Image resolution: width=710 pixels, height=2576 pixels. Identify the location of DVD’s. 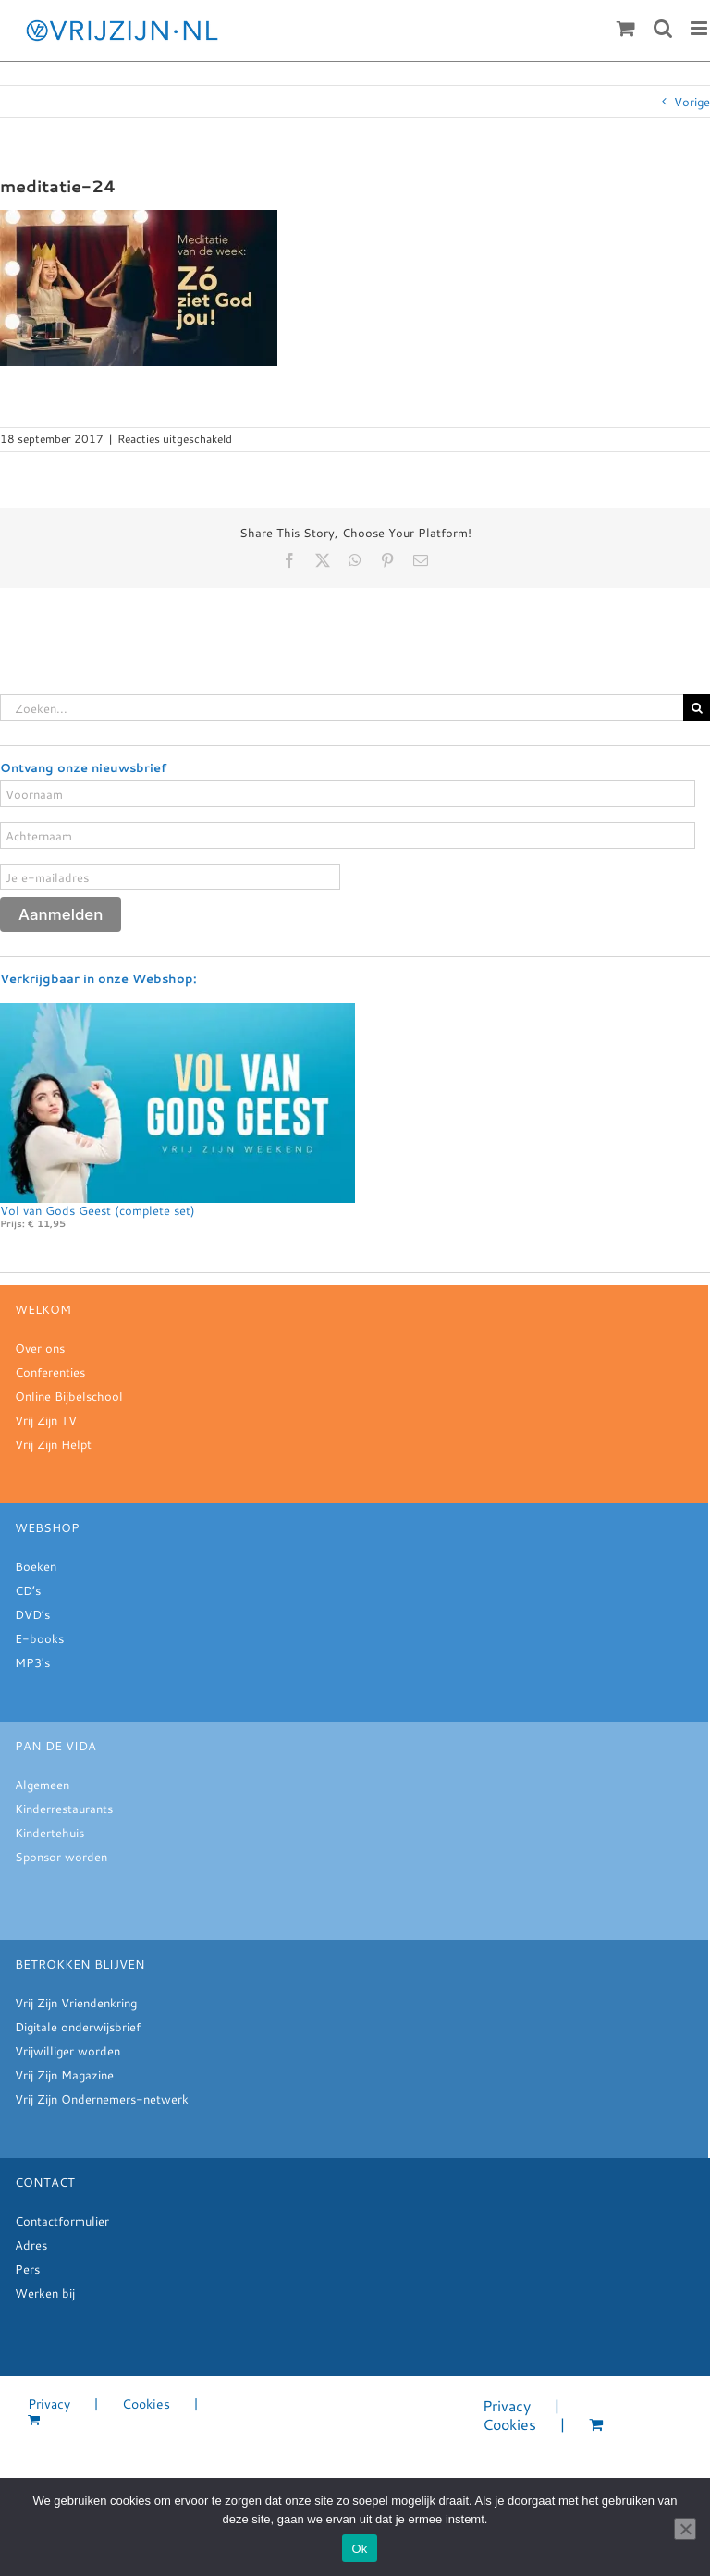
(32, 1614).